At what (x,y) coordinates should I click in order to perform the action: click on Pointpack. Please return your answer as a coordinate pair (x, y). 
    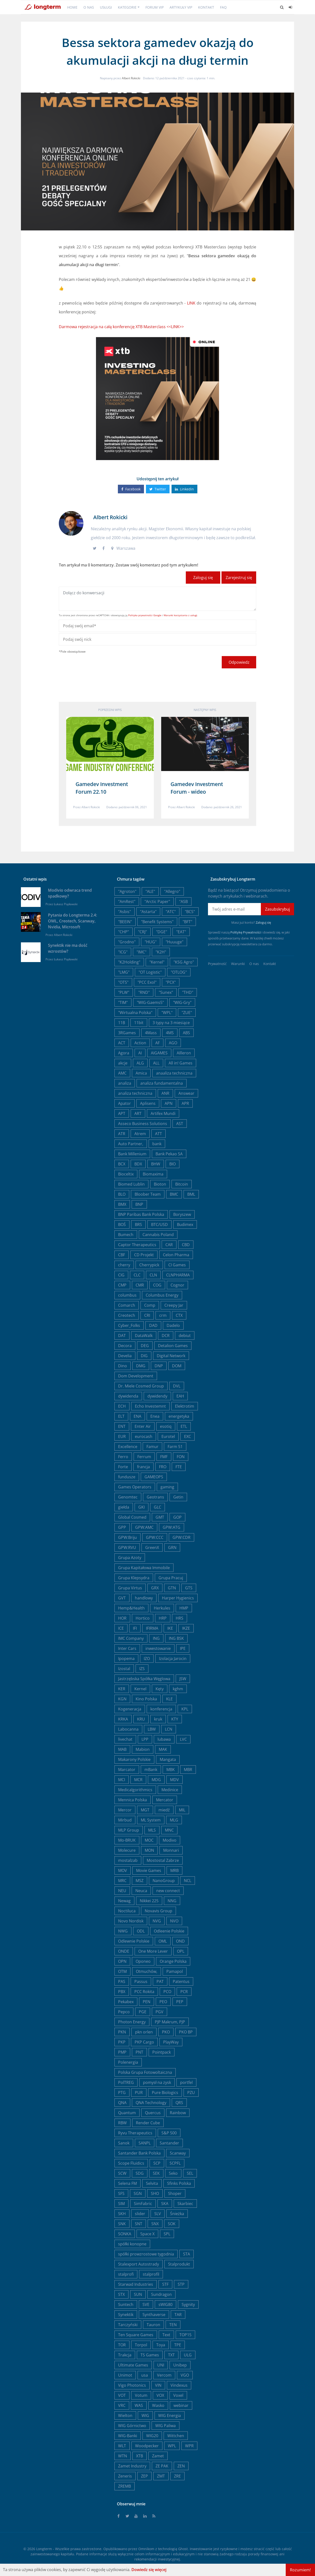
    Looking at the image, I should click on (161, 2052).